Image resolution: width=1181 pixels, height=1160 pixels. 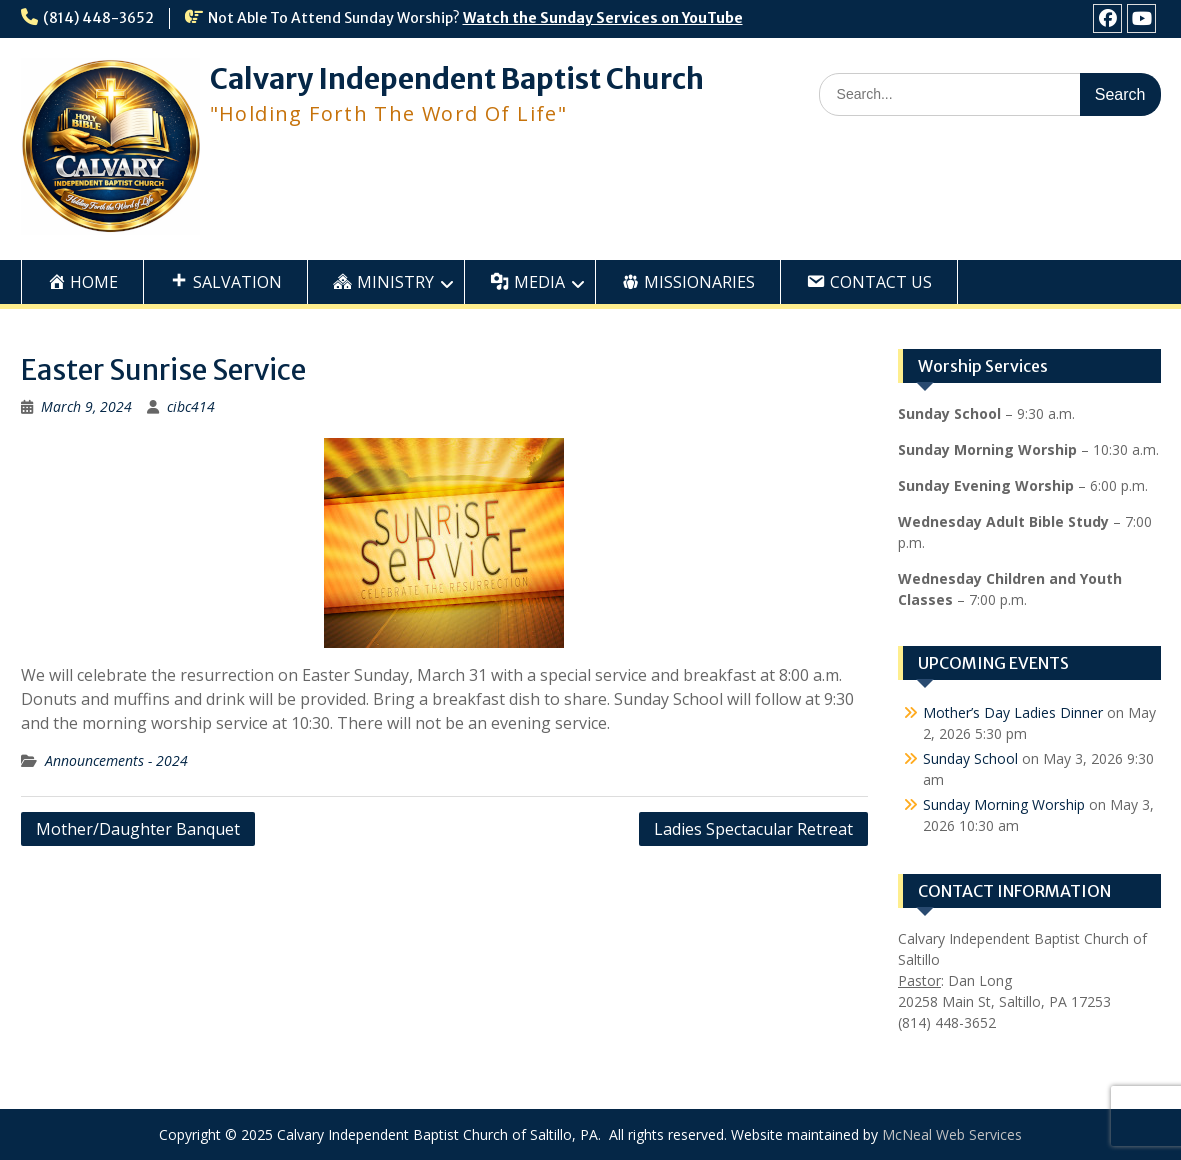 I want to click on Watch the Sunday Services on YouTube, so click(x=603, y=18).